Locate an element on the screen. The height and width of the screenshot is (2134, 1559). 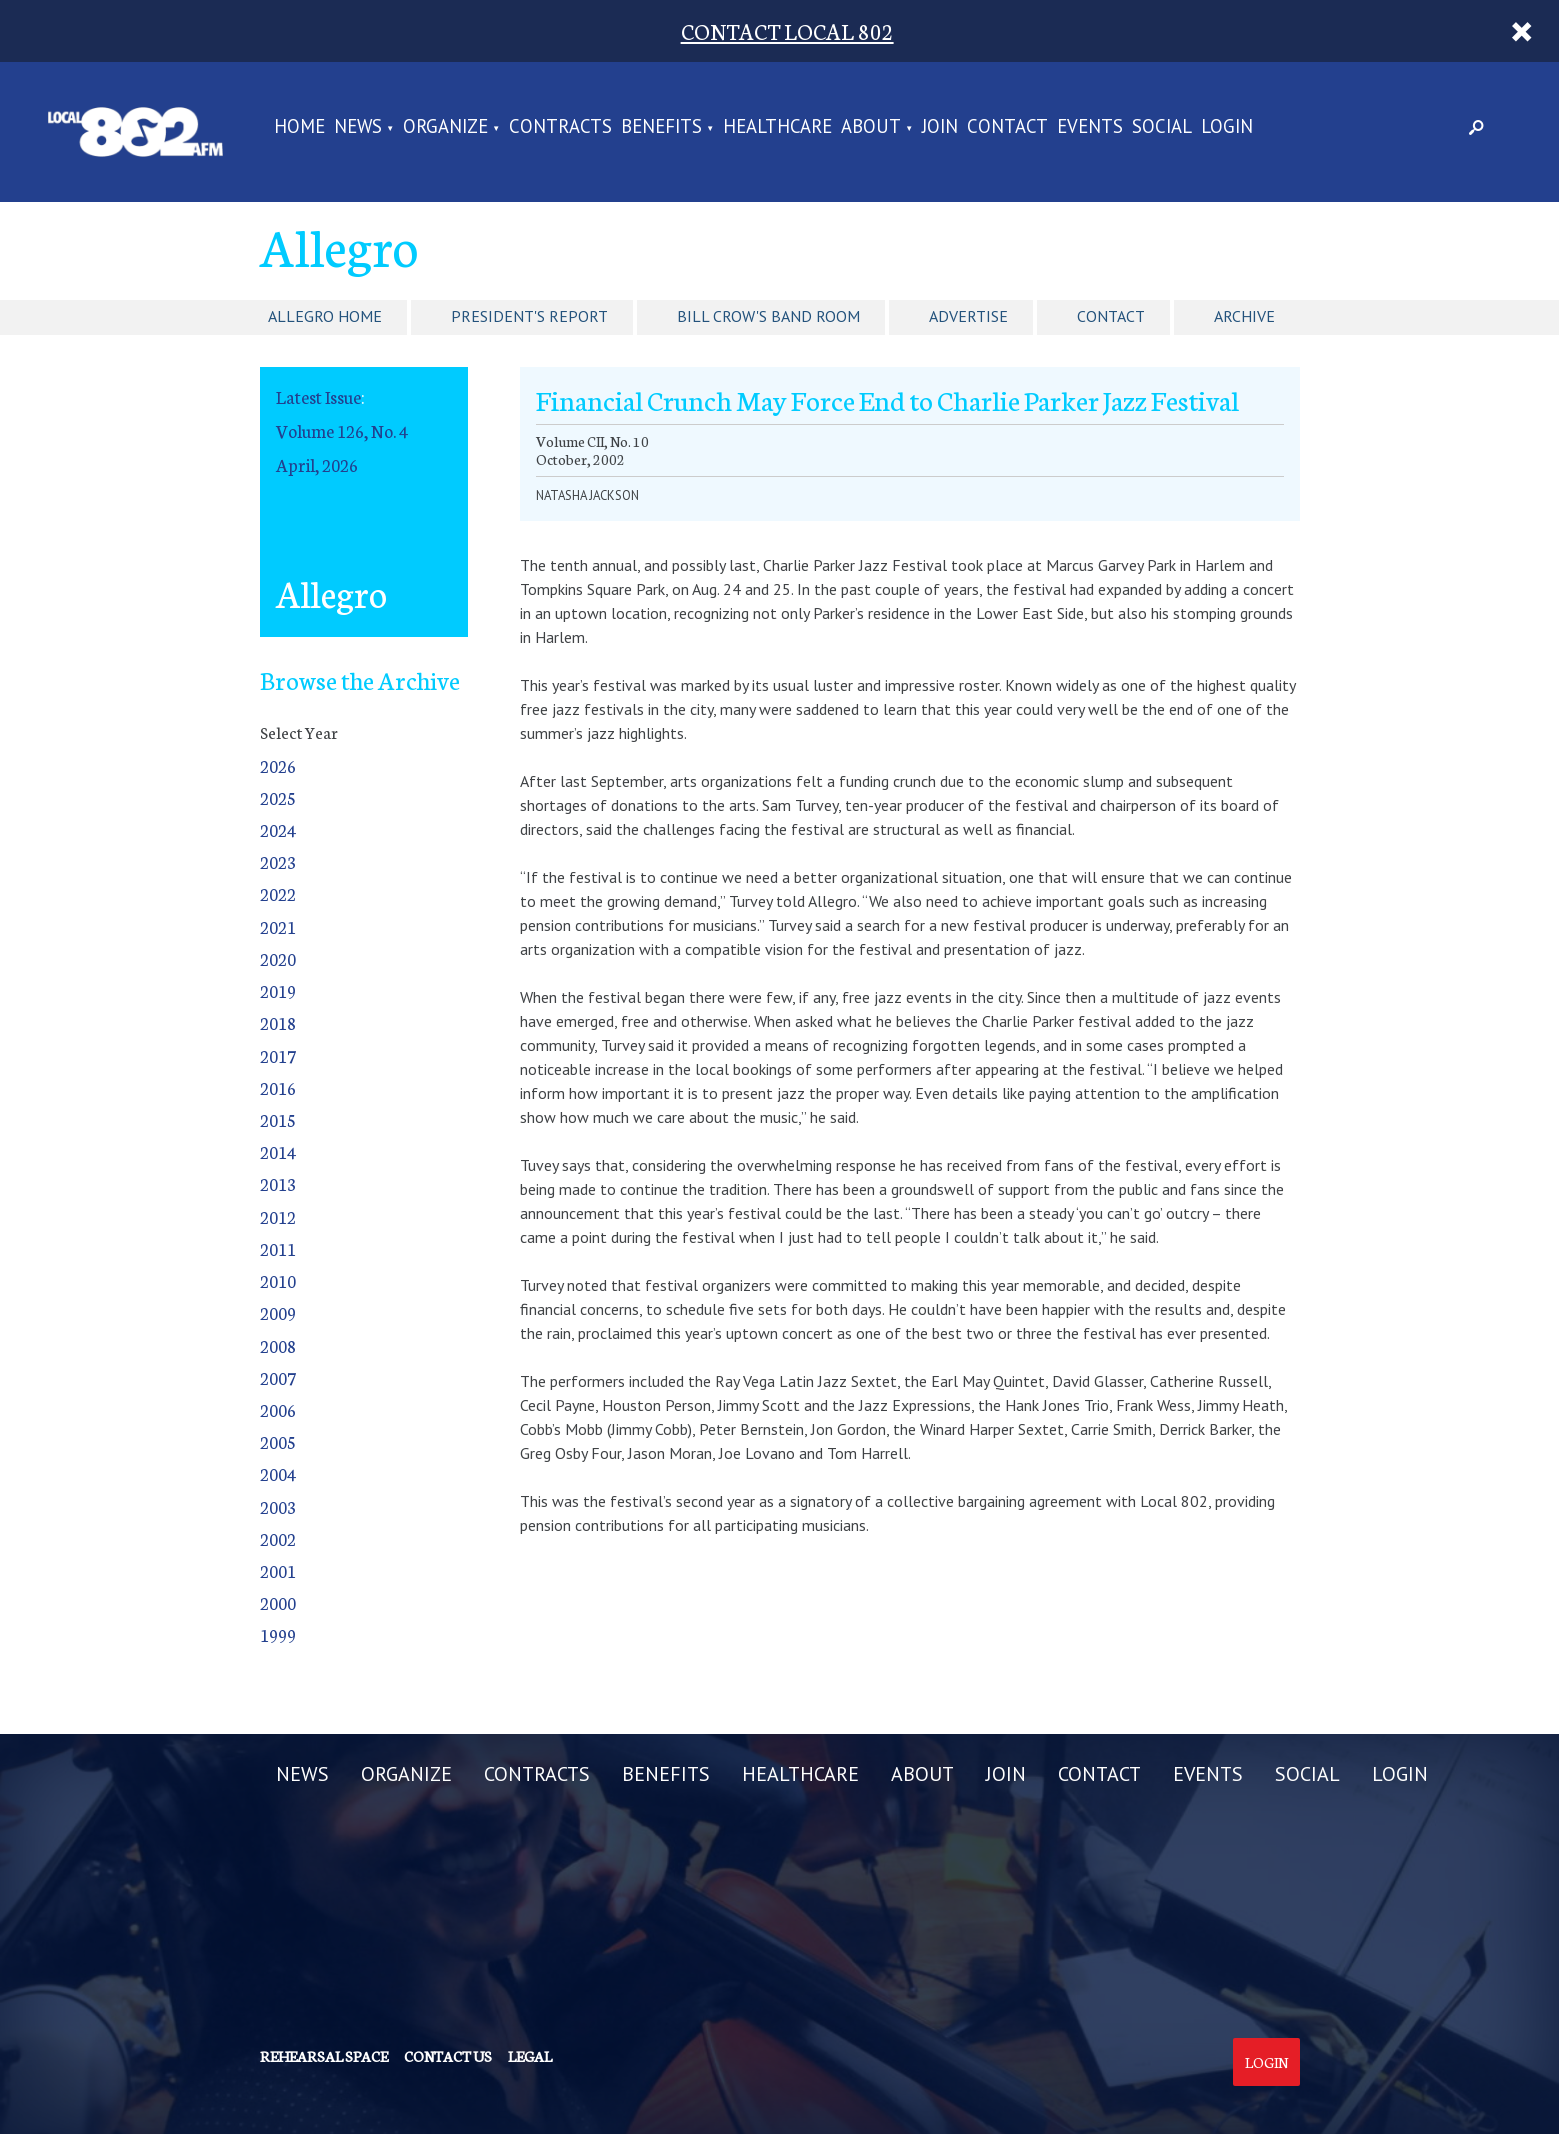
President's Report is located at coordinates (529, 316).